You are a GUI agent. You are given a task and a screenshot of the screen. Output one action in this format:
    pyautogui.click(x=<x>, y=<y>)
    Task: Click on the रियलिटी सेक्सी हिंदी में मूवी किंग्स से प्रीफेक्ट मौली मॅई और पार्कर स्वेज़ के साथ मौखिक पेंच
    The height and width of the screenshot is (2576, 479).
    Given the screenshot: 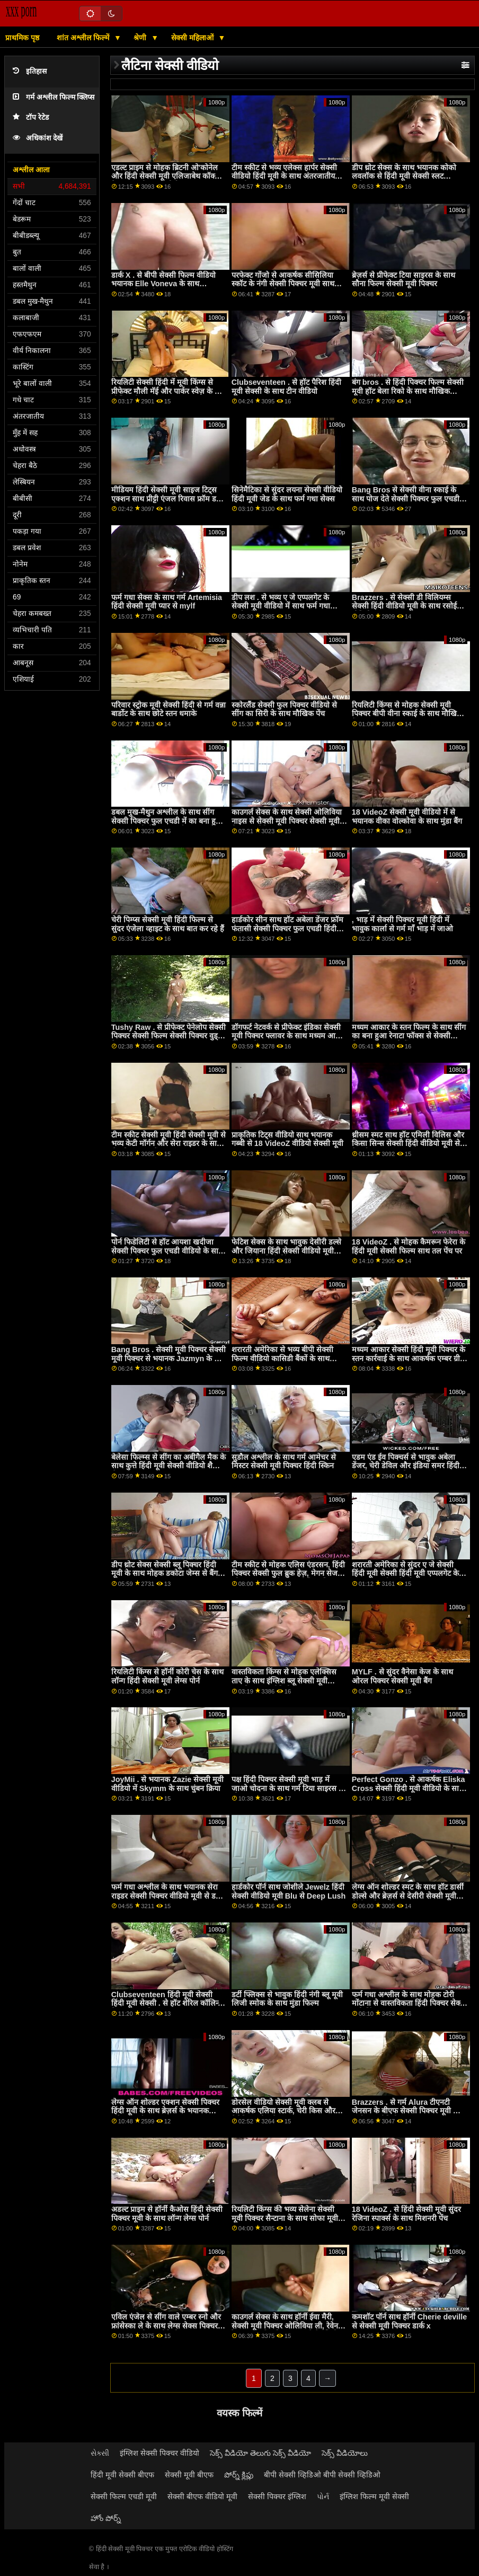 What is the action you would take?
    pyautogui.click(x=169, y=391)
    